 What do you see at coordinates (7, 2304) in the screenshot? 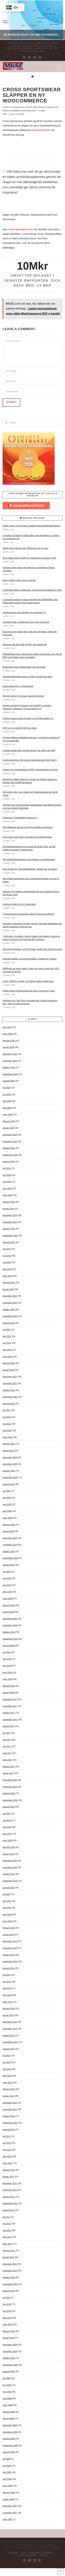
I see `juni 2010` at bounding box center [7, 2304].